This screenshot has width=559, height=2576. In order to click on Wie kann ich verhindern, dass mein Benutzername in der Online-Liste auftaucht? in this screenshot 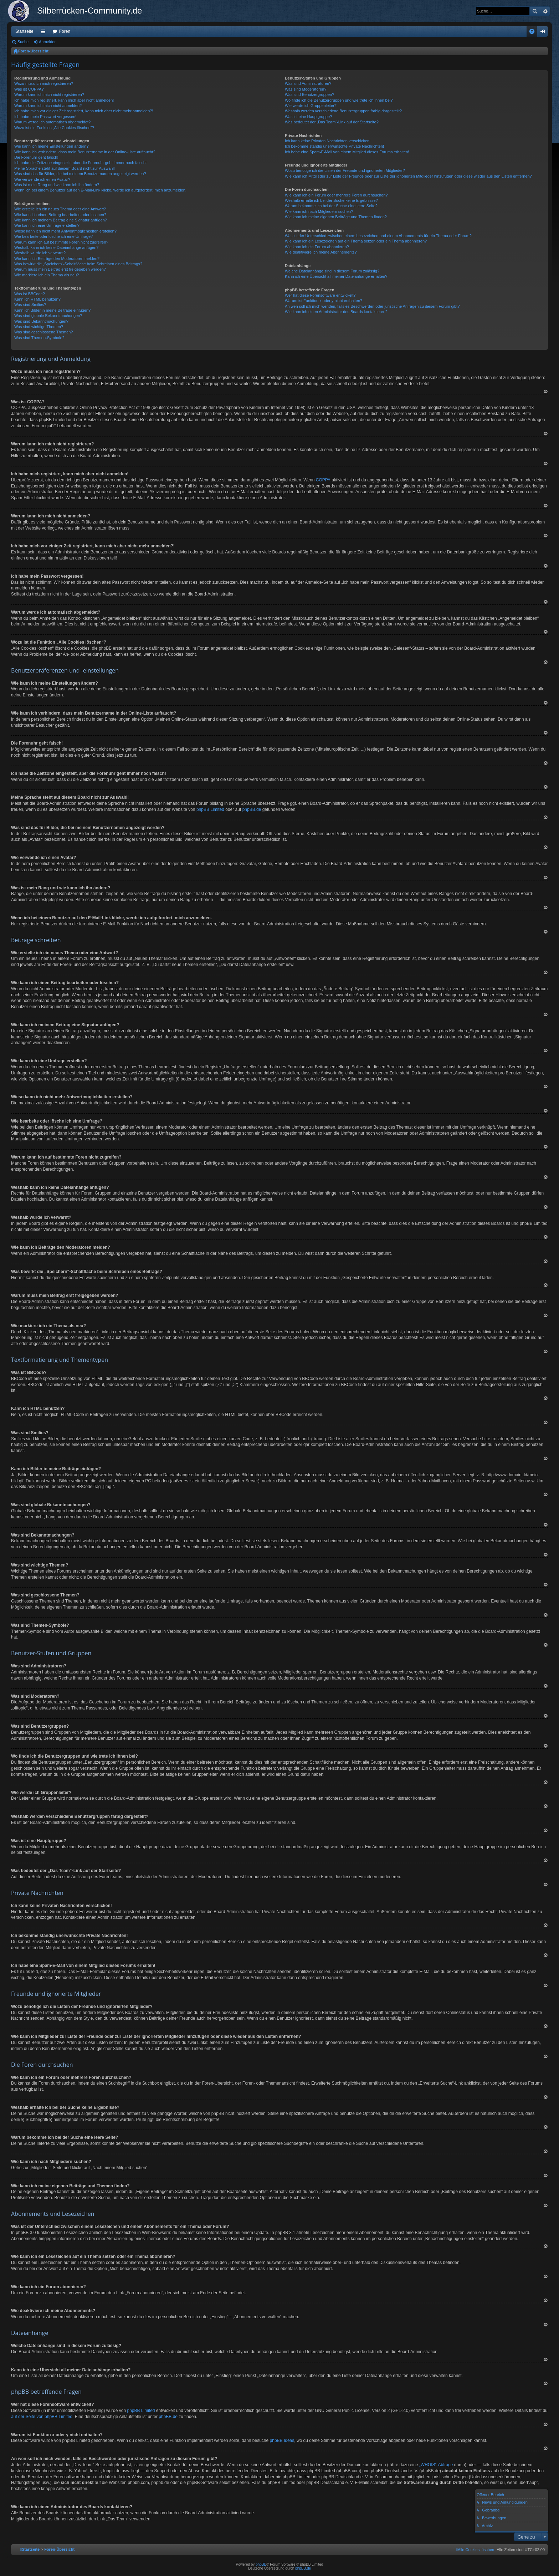, I will do `click(84, 152)`.